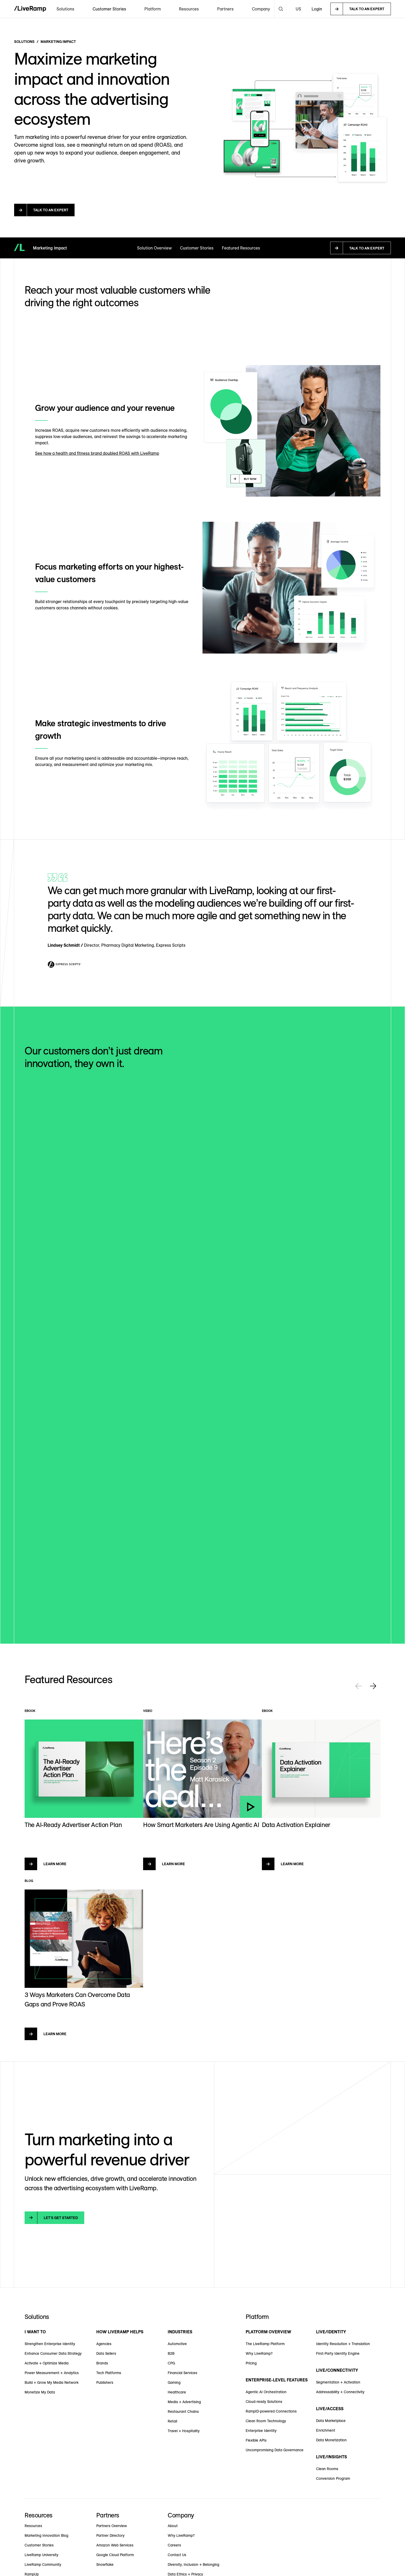 The height and width of the screenshot is (2576, 405). What do you see at coordinates (177, 2554) in the screenshot?
I see `Contact Us` at bounding box center [177, 2554].